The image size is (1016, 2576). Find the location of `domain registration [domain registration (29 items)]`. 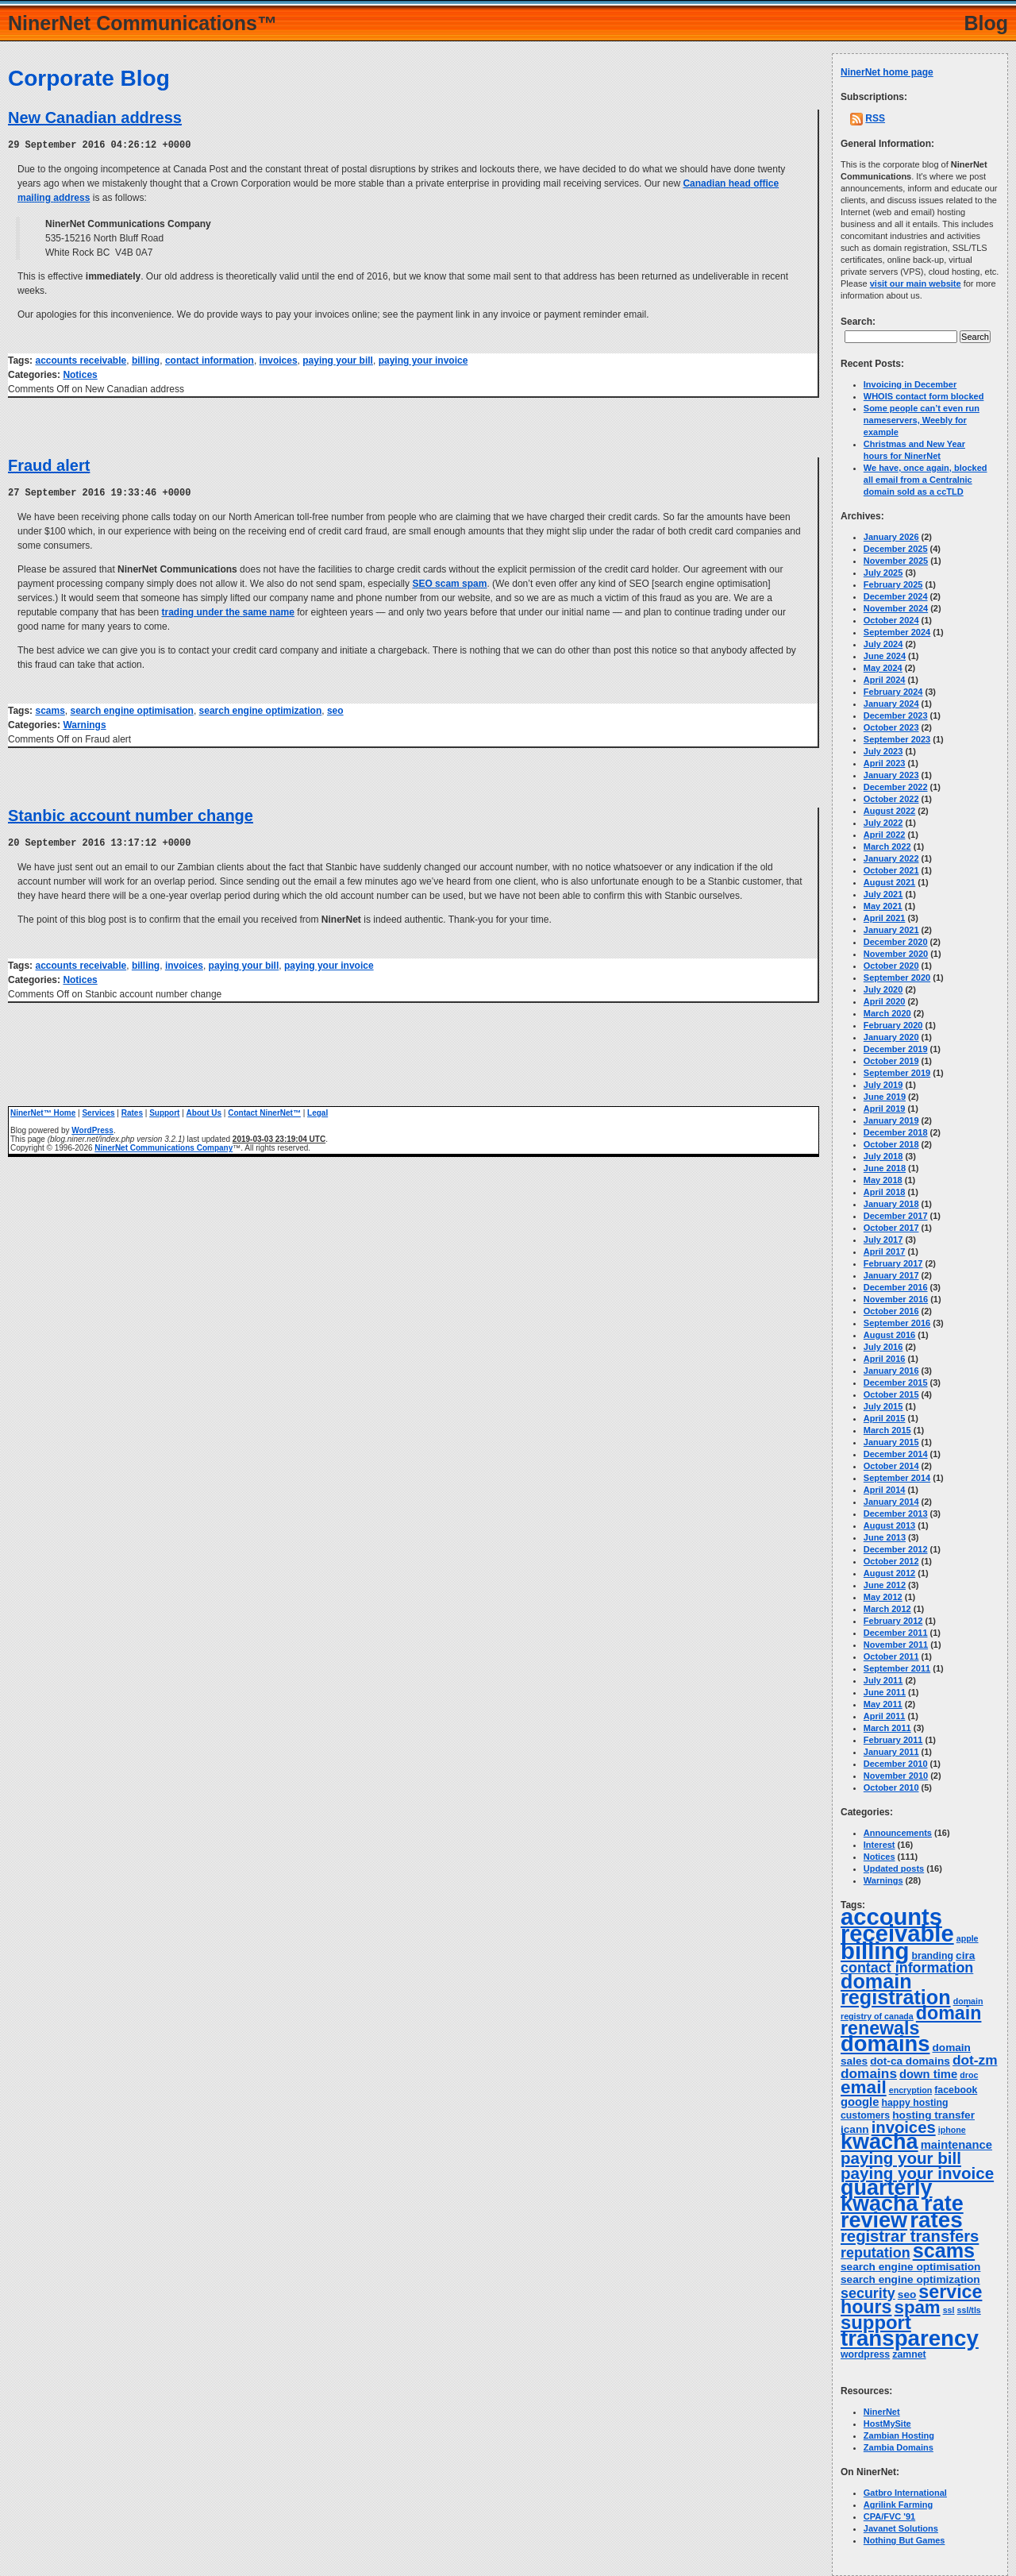

domain registration [domain registration (29 items)] is located at coordinates (896, 1989).